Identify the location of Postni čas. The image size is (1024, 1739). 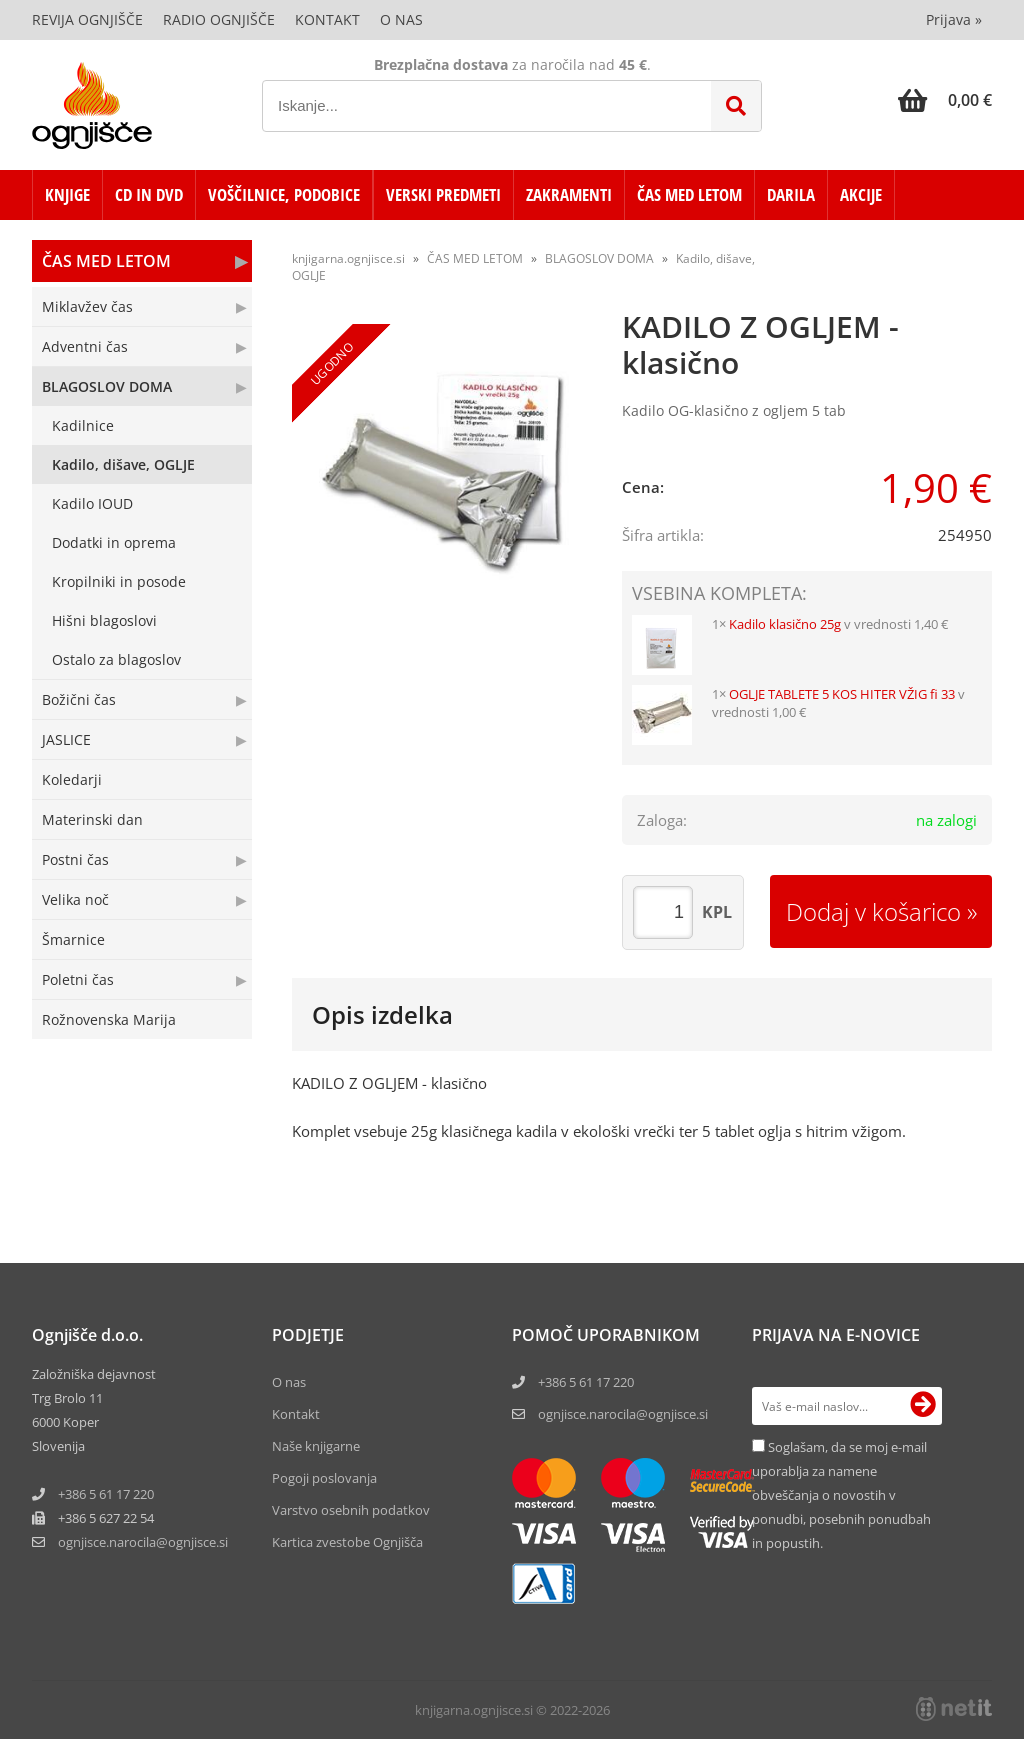
(75, 859).